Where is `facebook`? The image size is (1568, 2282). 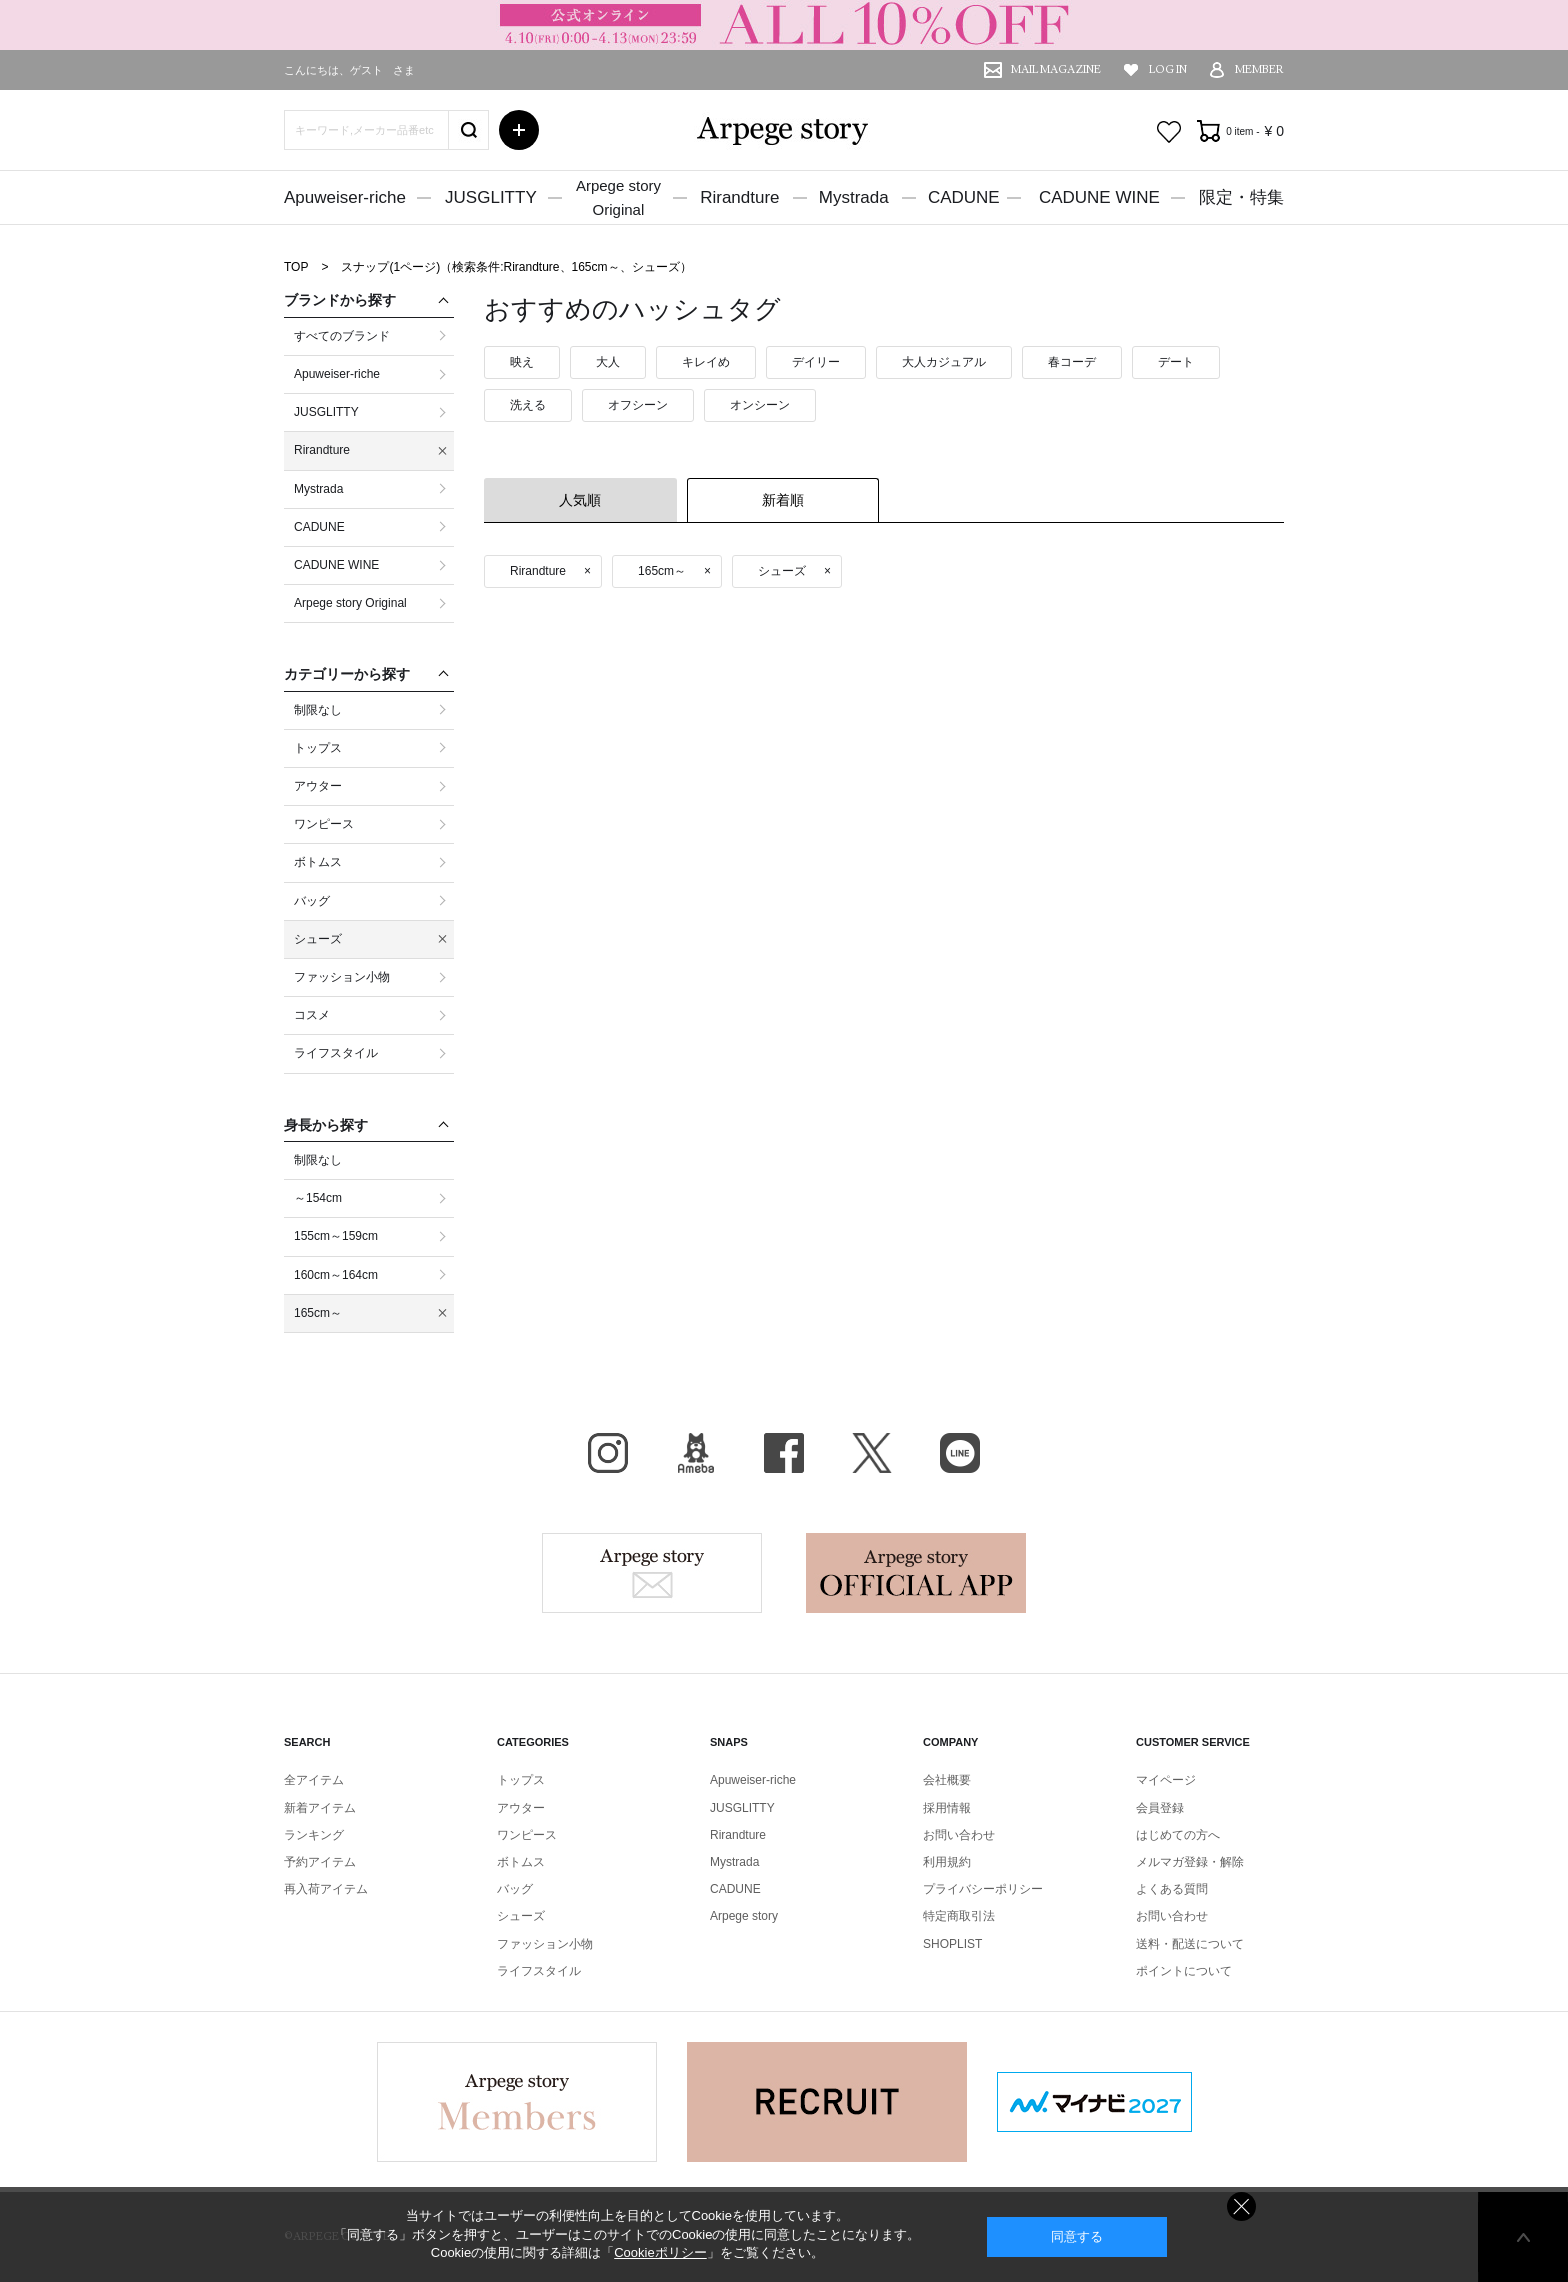
facebook is located at coordinates (784, 1453).